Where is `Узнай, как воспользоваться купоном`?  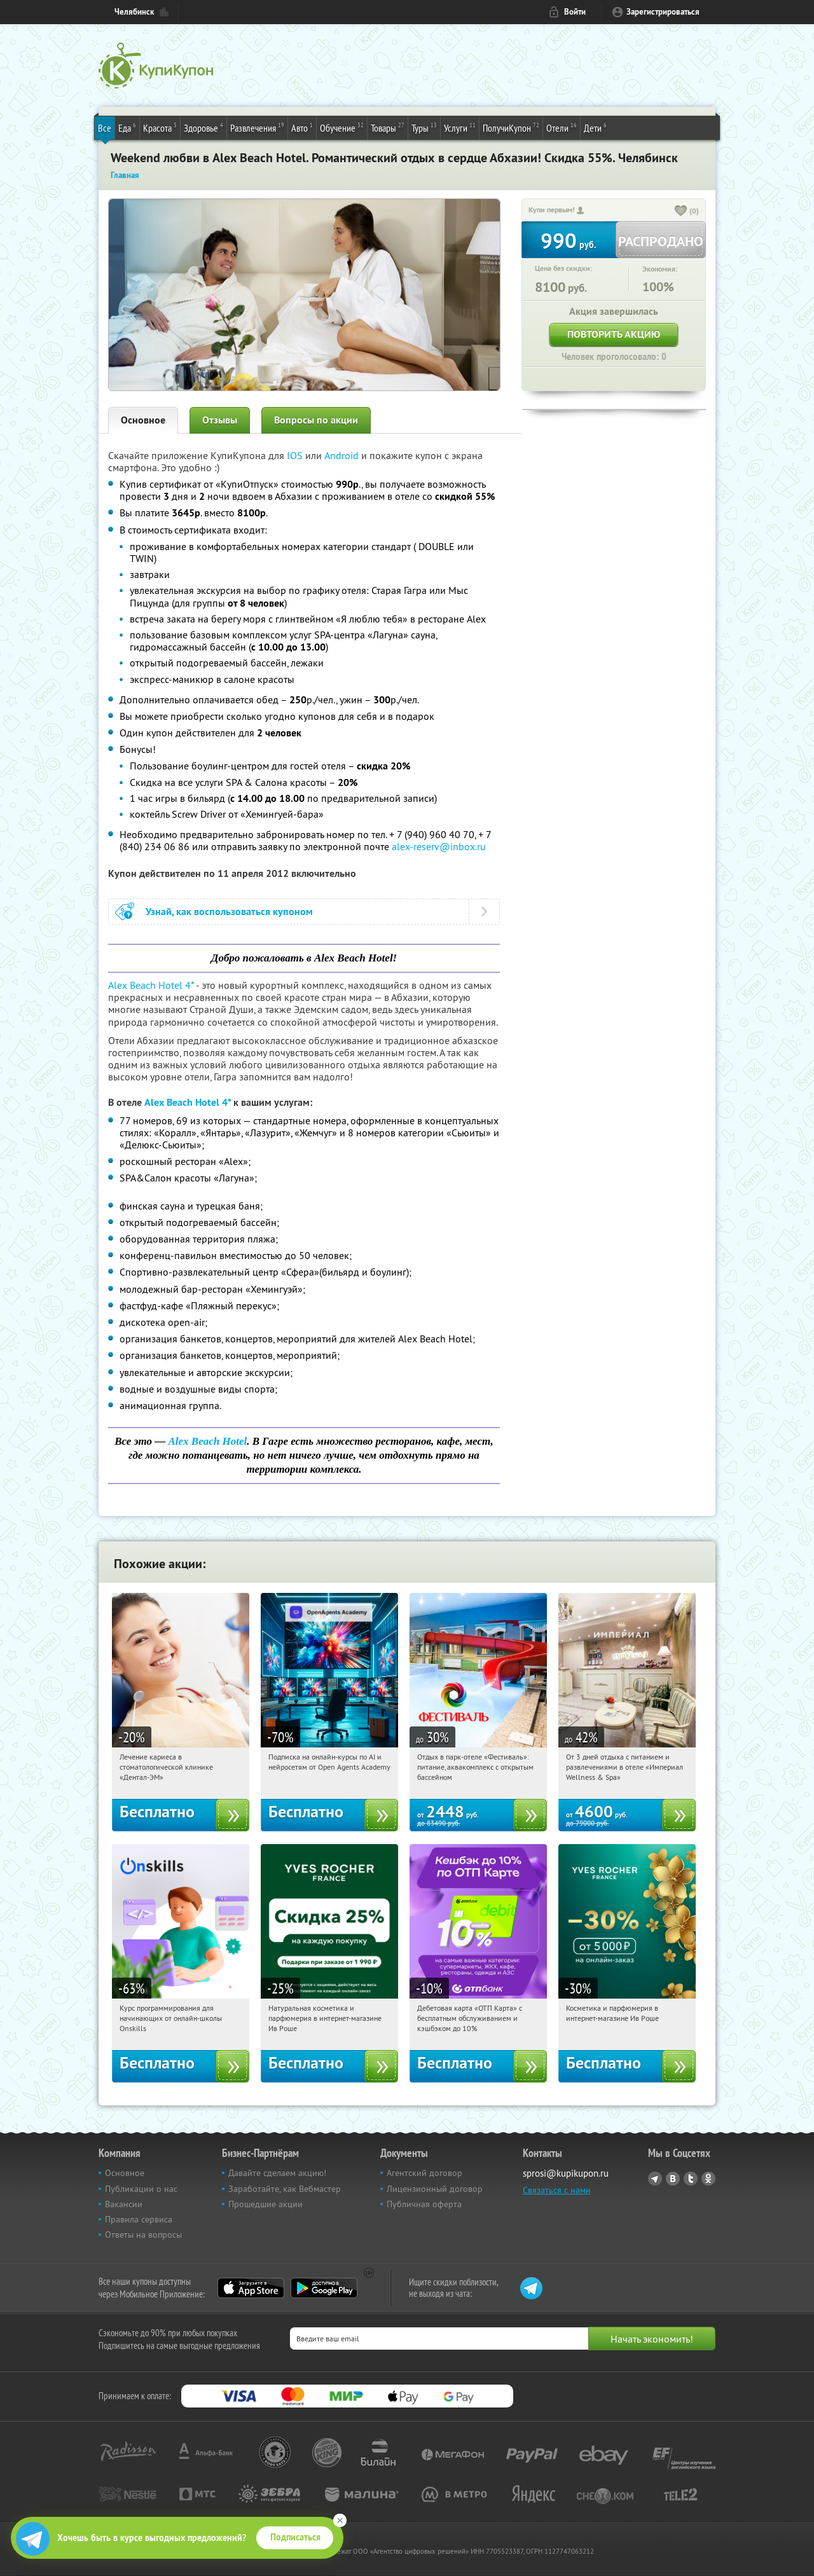
Узнай, как воспользоваться купоном is located at coordinates (229, 911).